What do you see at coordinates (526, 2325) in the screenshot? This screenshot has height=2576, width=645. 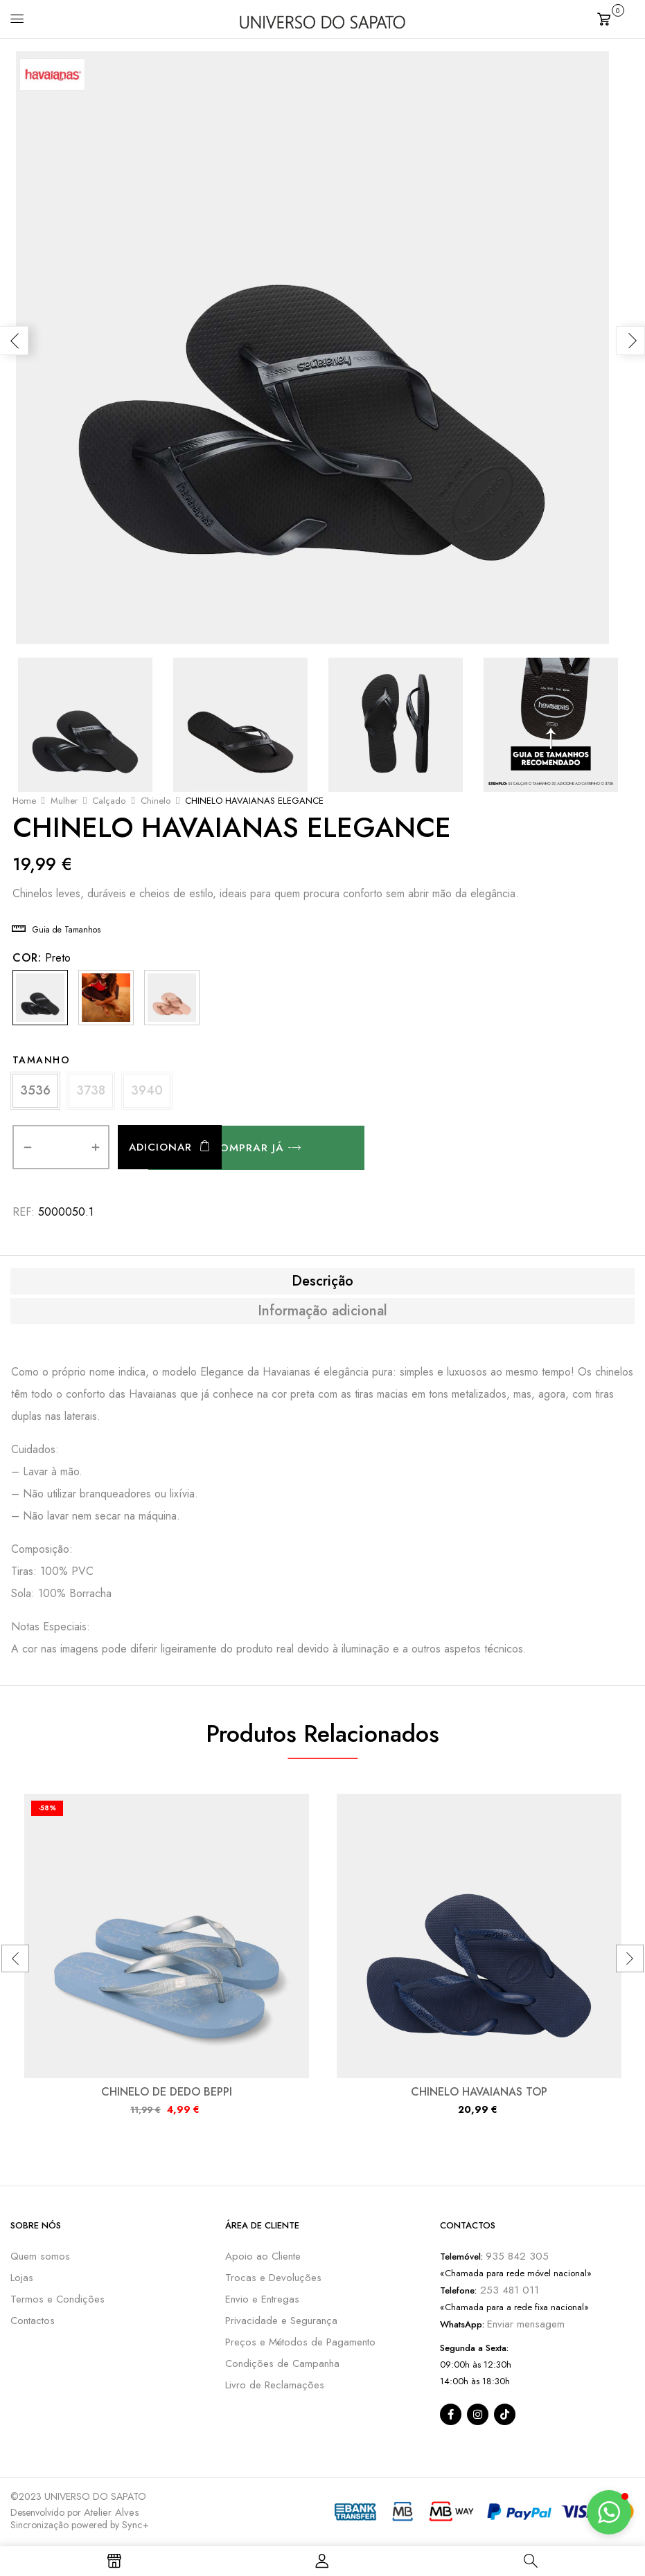 I see `Enviar mensagem` at bounding box center [526, 2325].